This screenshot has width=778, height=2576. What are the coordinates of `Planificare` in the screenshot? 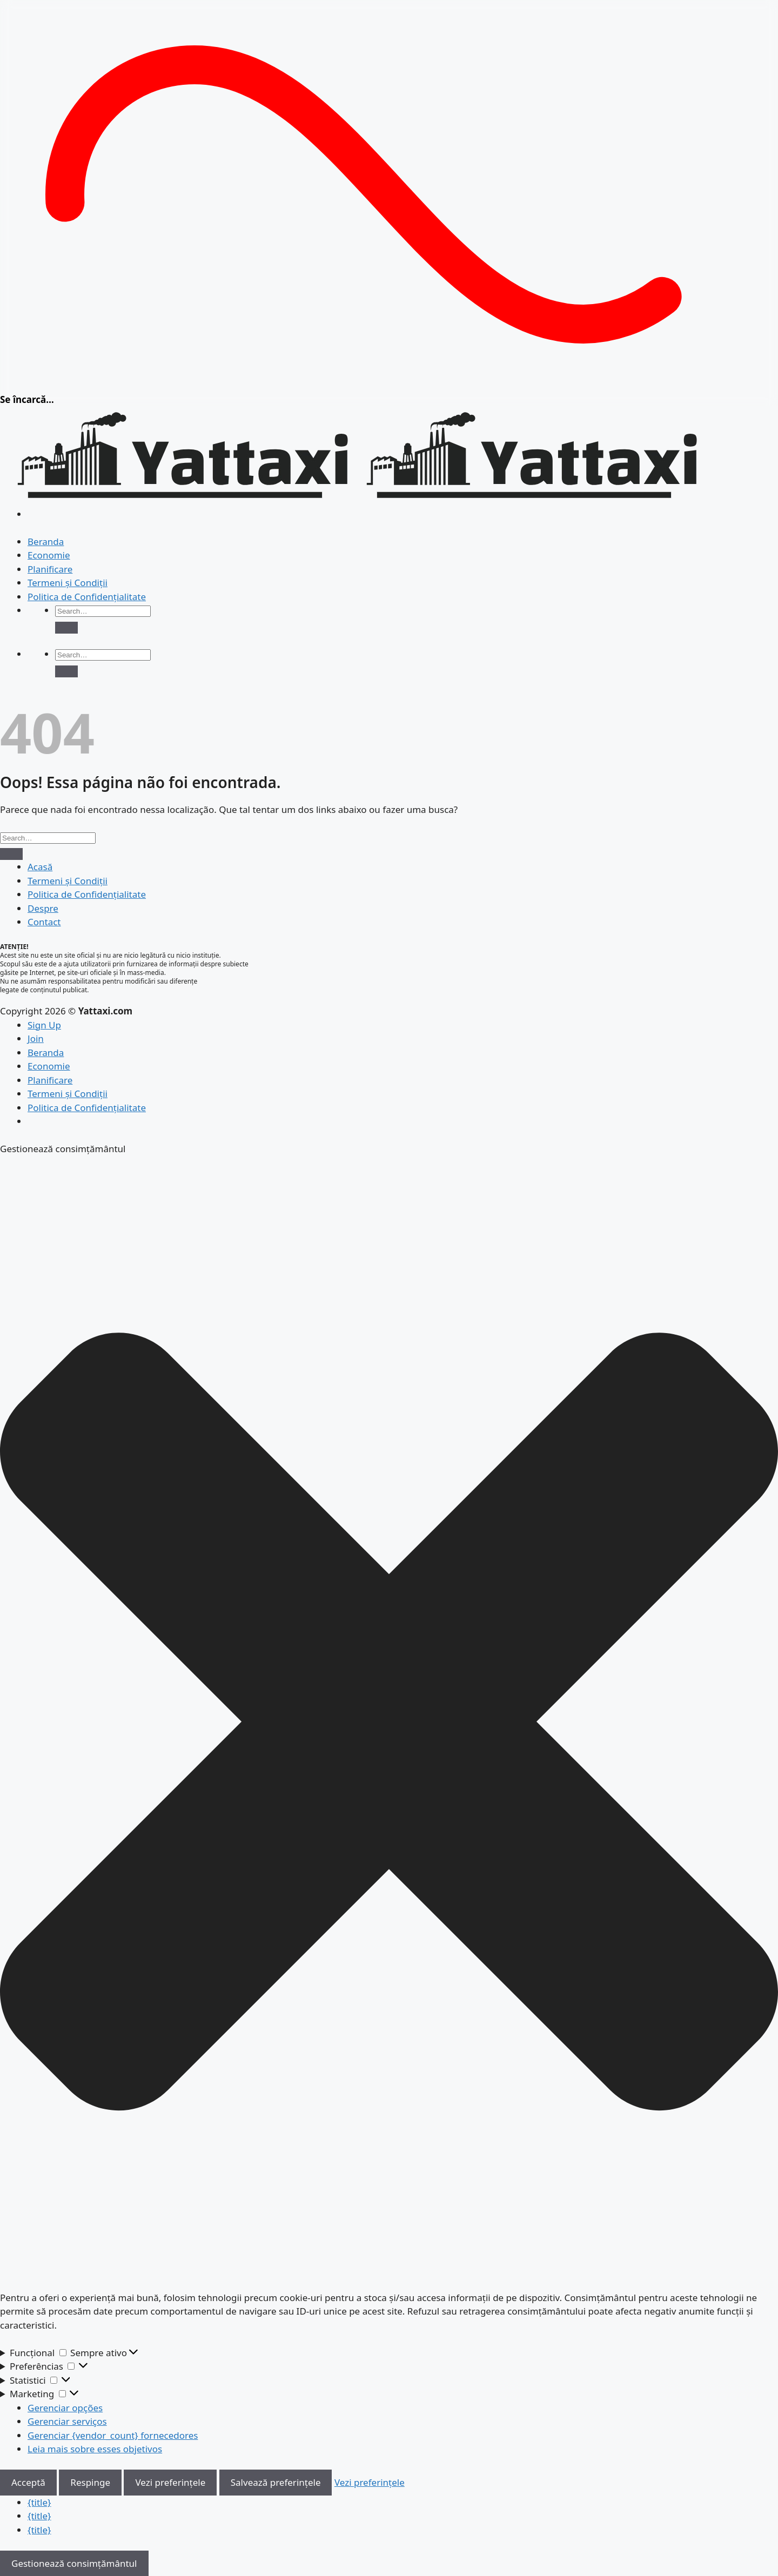 It's located at (50, 569).